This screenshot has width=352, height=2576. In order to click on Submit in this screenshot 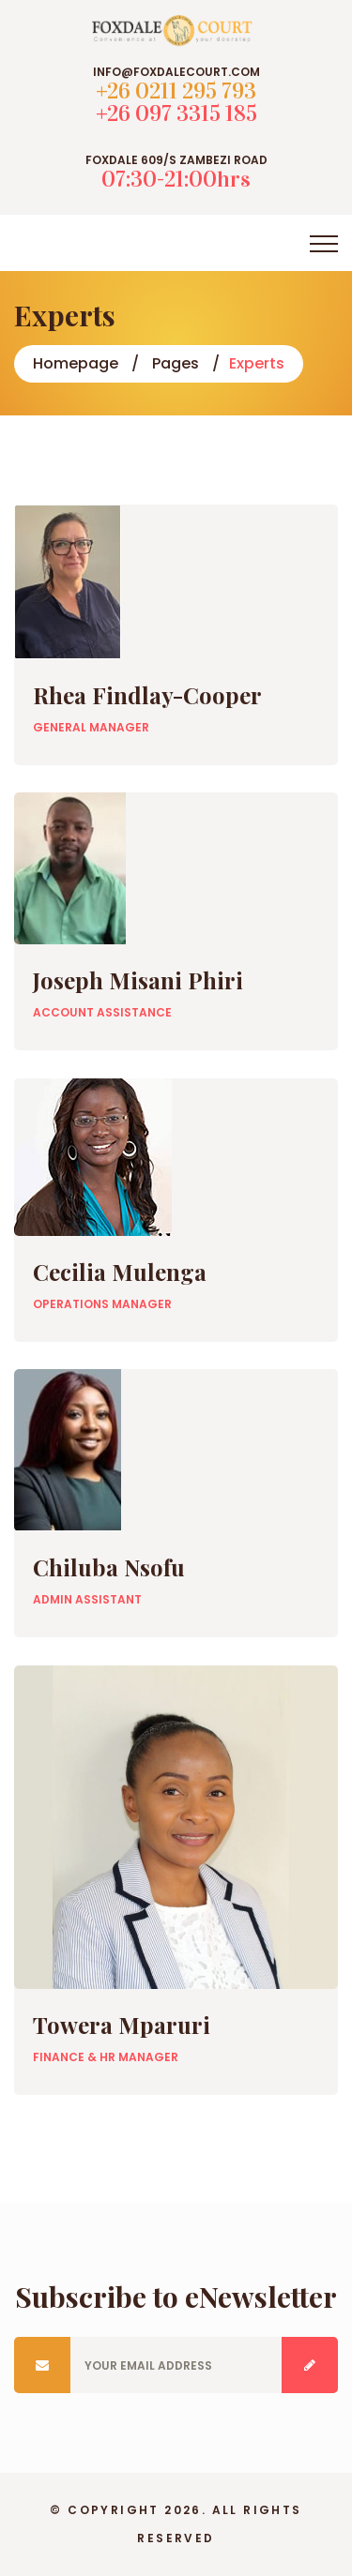, I will do `click(310, 2365)`.